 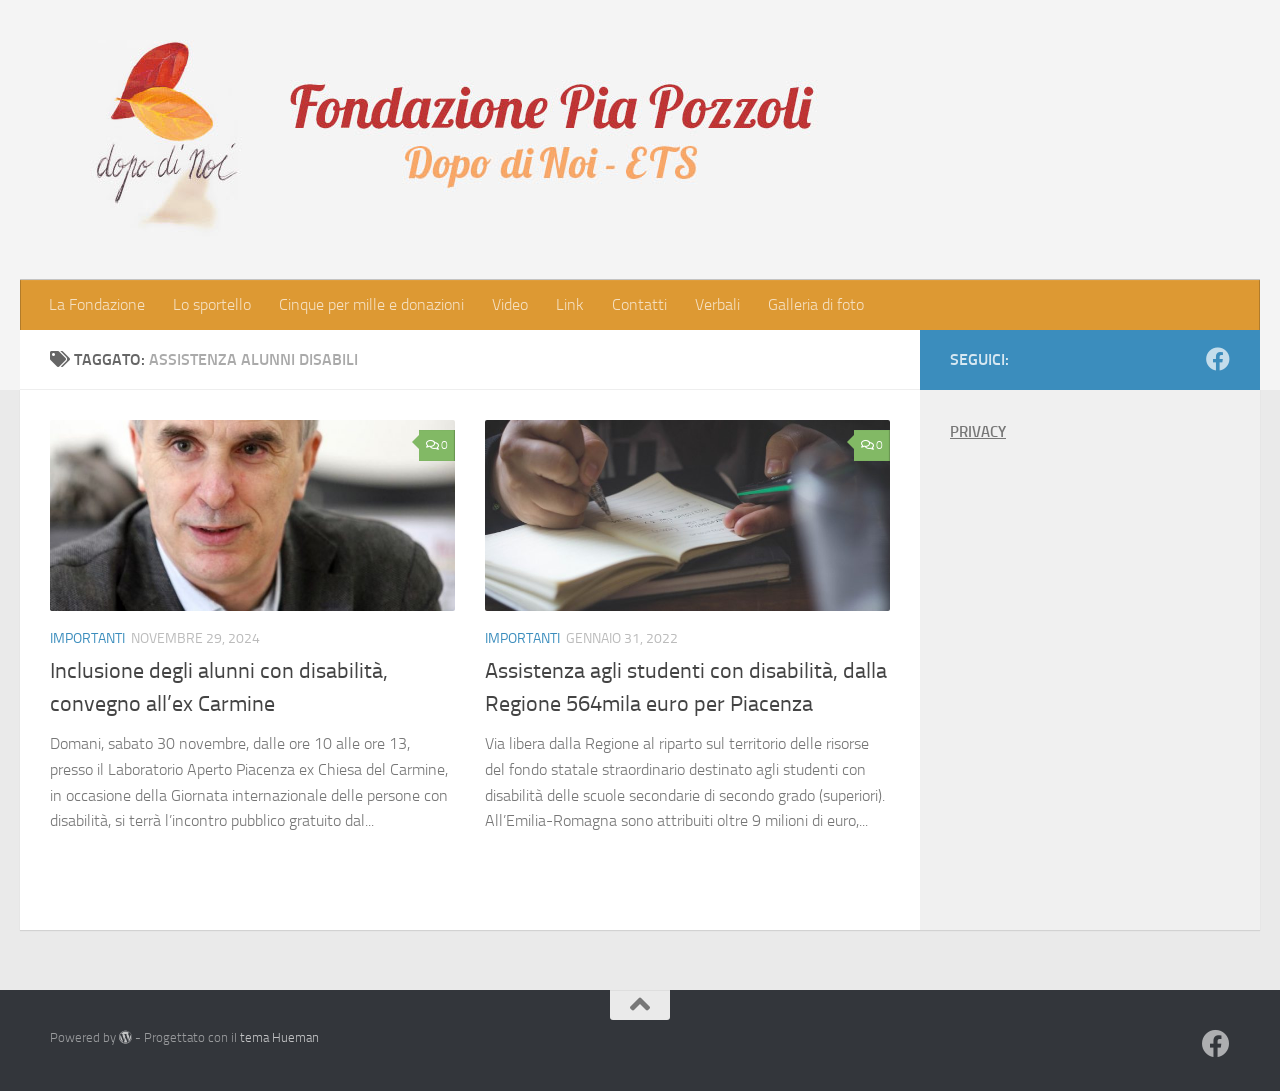 What do you see at coordinates (978, 432) in the screenshot?
I see `PRIVACY` at bounding box center [978, 432].